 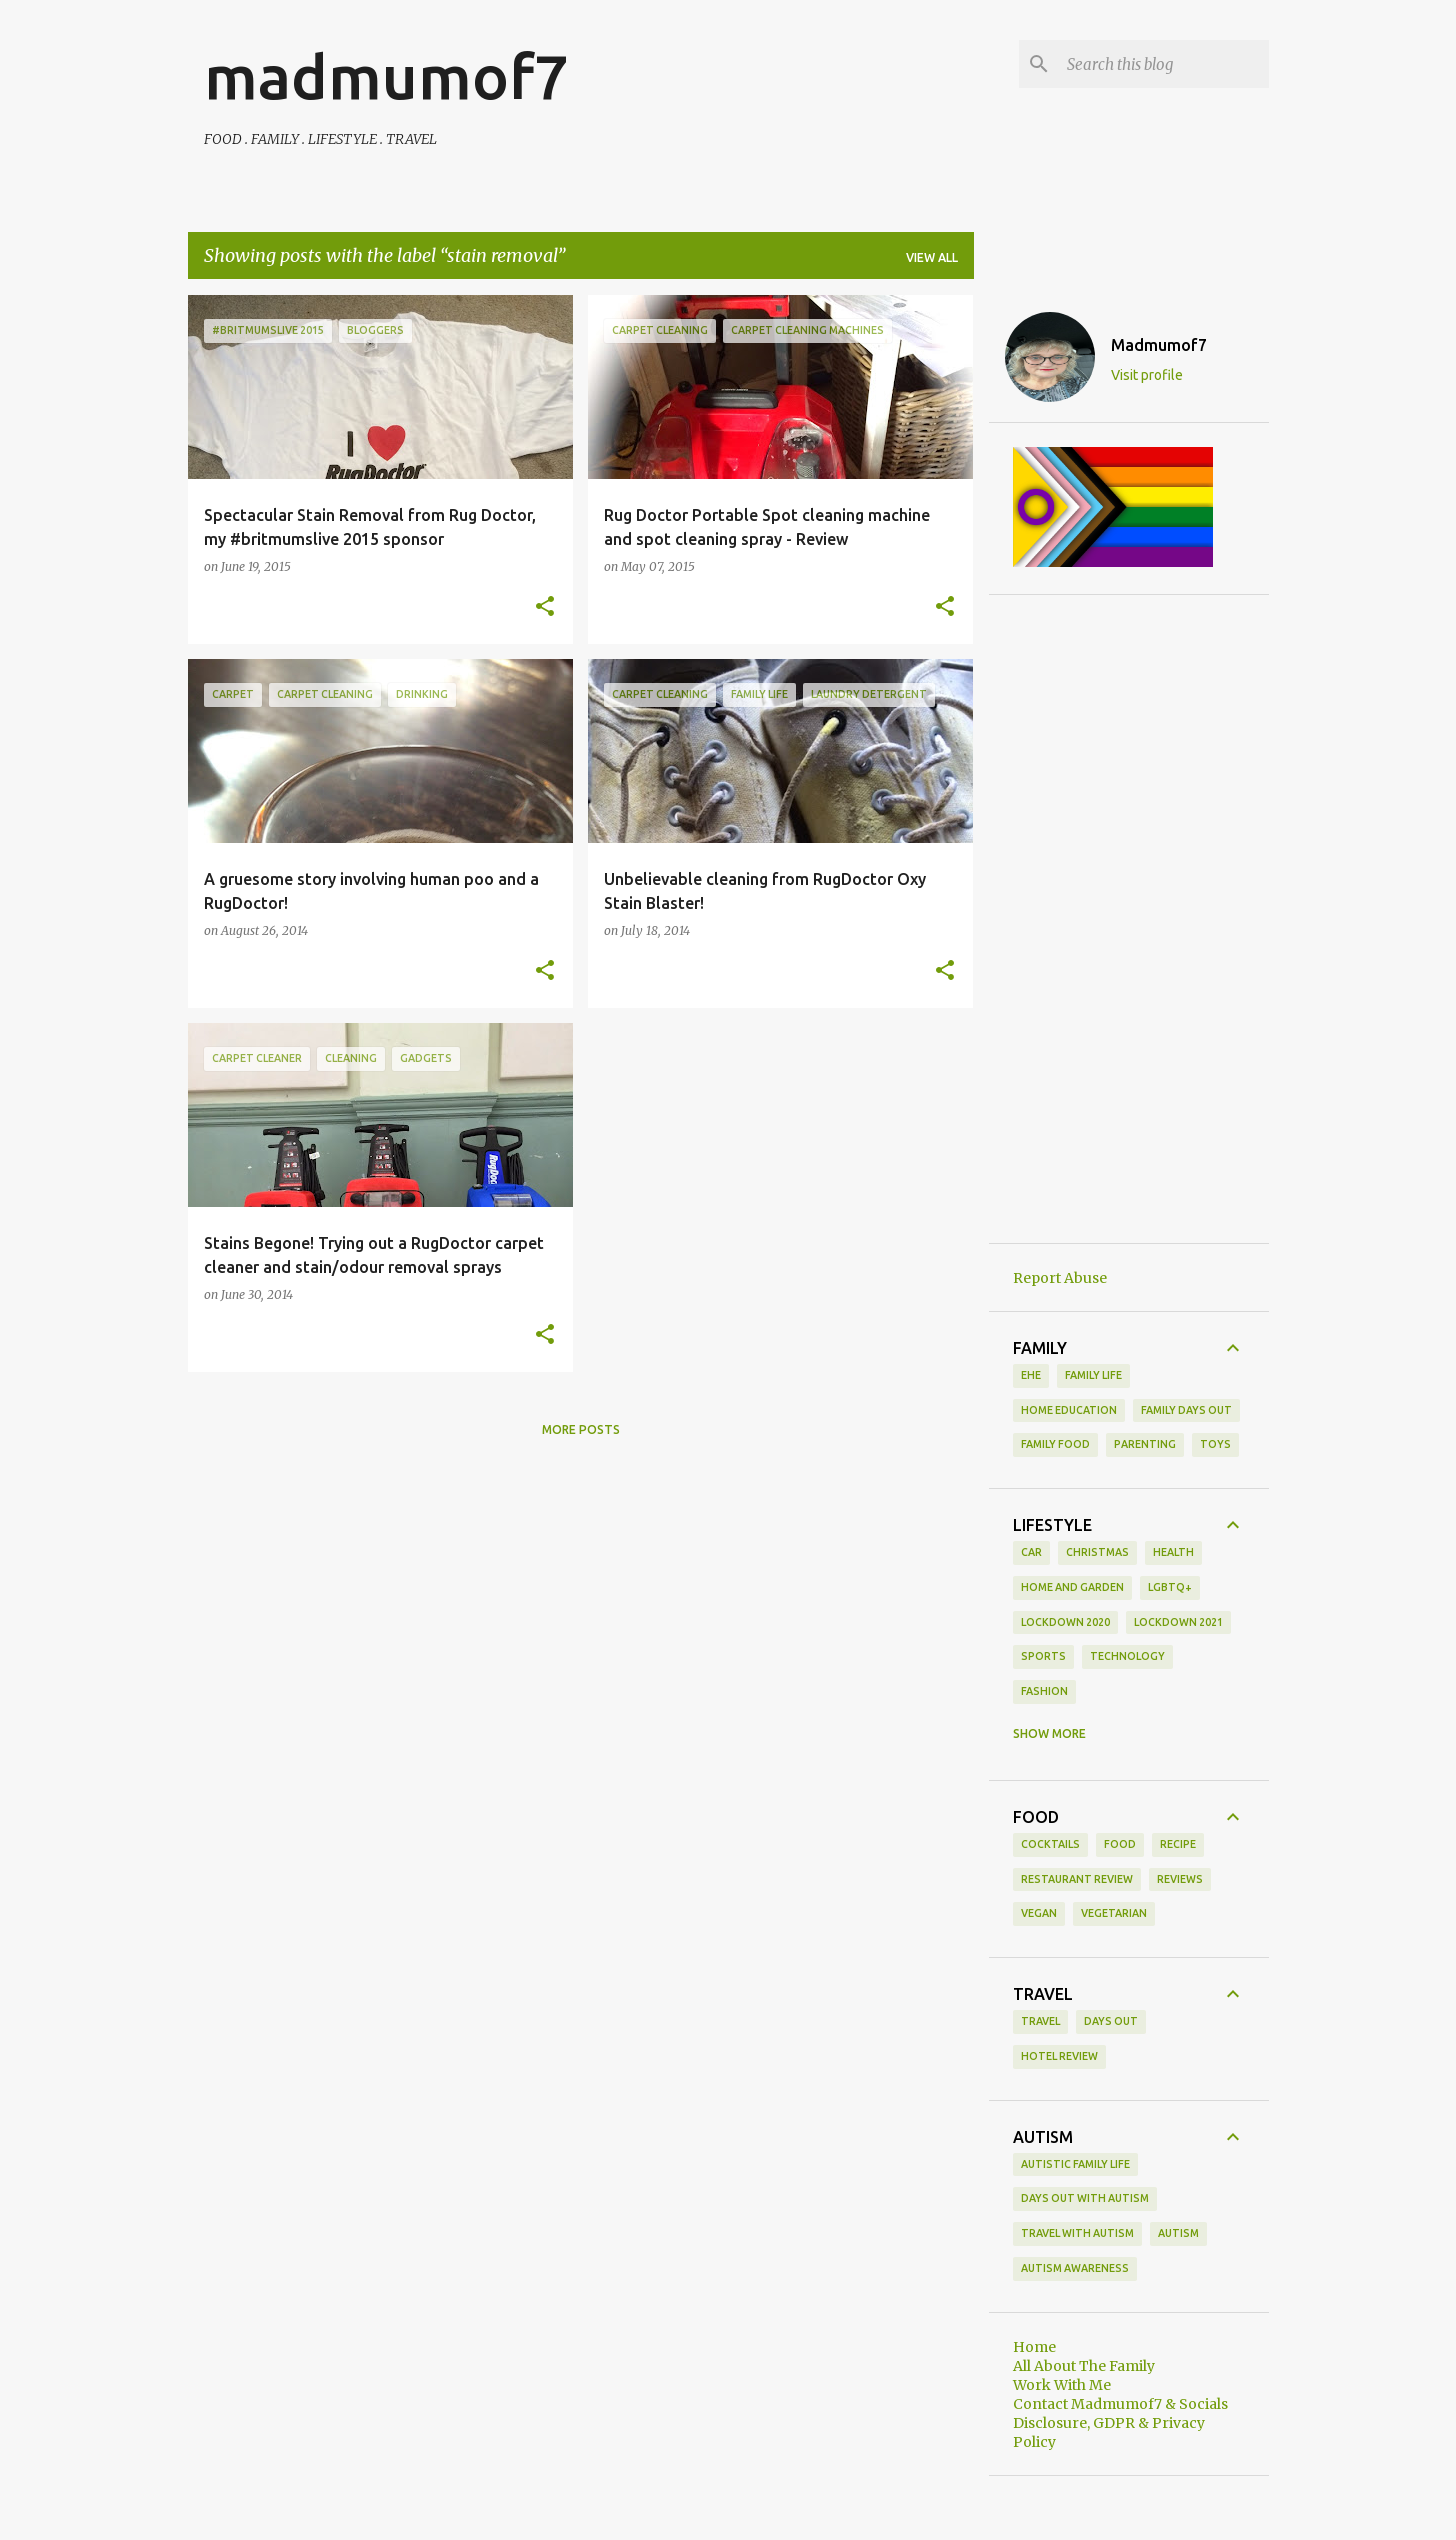 What do you see at coordinates (1120, 1844) in the screenshot?
I see `food` at bounding box center [1120, 1844].